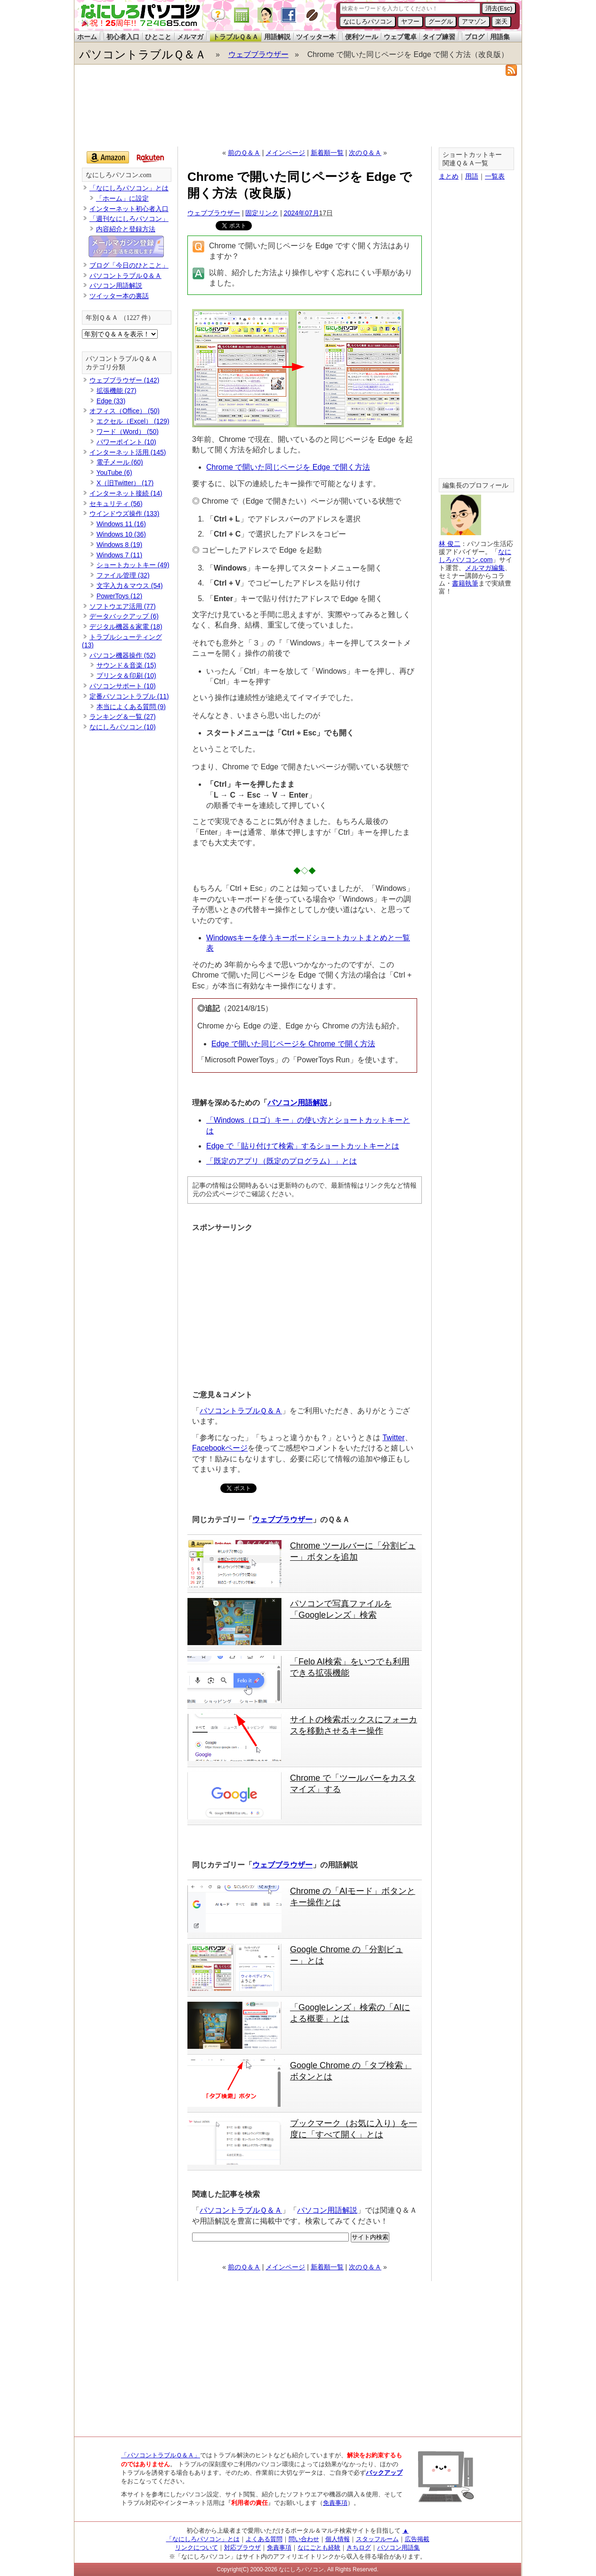 This screenshot has height=2576, width=596. Describe the element at coordinates (319, 2547) in the screenshot. I see `なにごとも経験` at that location.